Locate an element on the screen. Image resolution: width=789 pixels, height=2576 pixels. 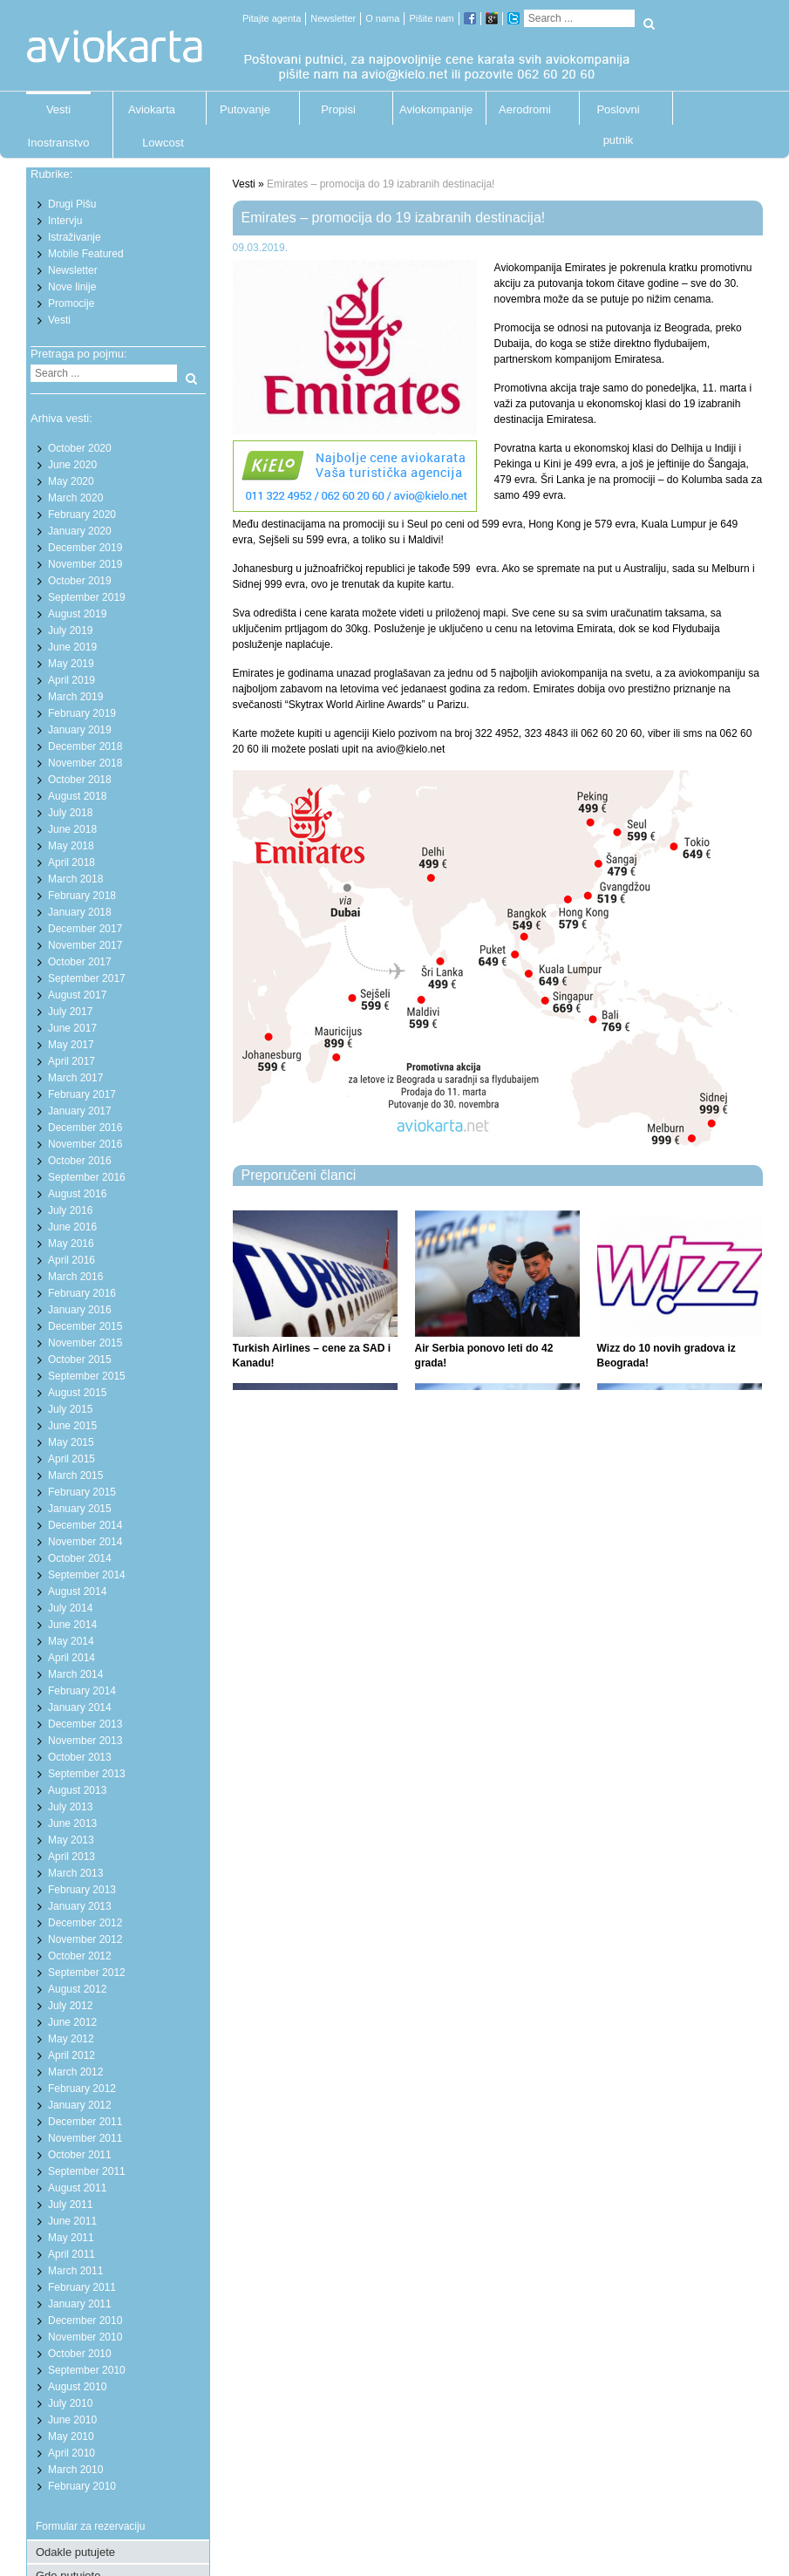
May 2014 is located at coordinates (71, 1641).